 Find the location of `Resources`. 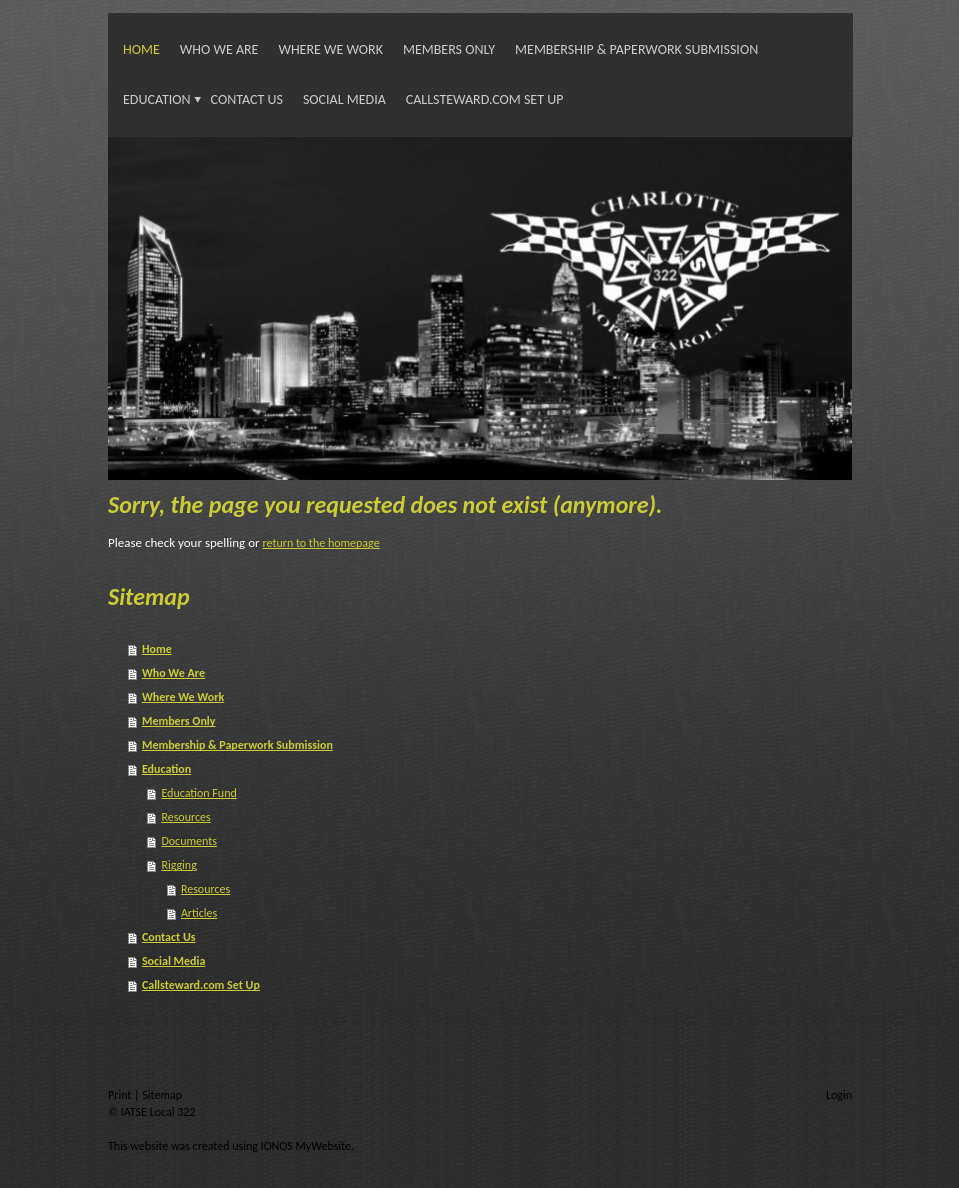

Resources is located at coordinates (185, 817).